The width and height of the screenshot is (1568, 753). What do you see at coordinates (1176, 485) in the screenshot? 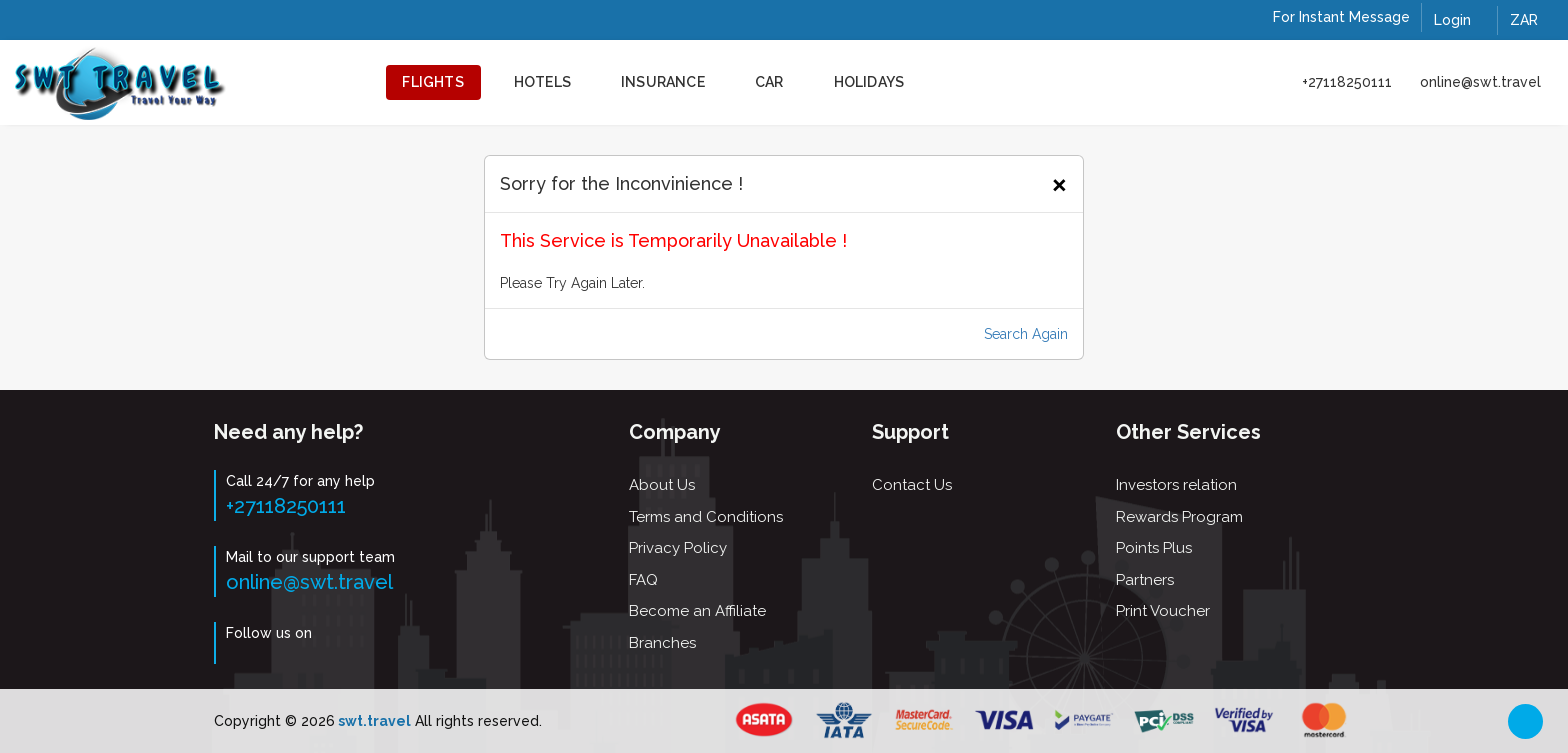
I see `Investors relation` at bounding box center [1176, 485].